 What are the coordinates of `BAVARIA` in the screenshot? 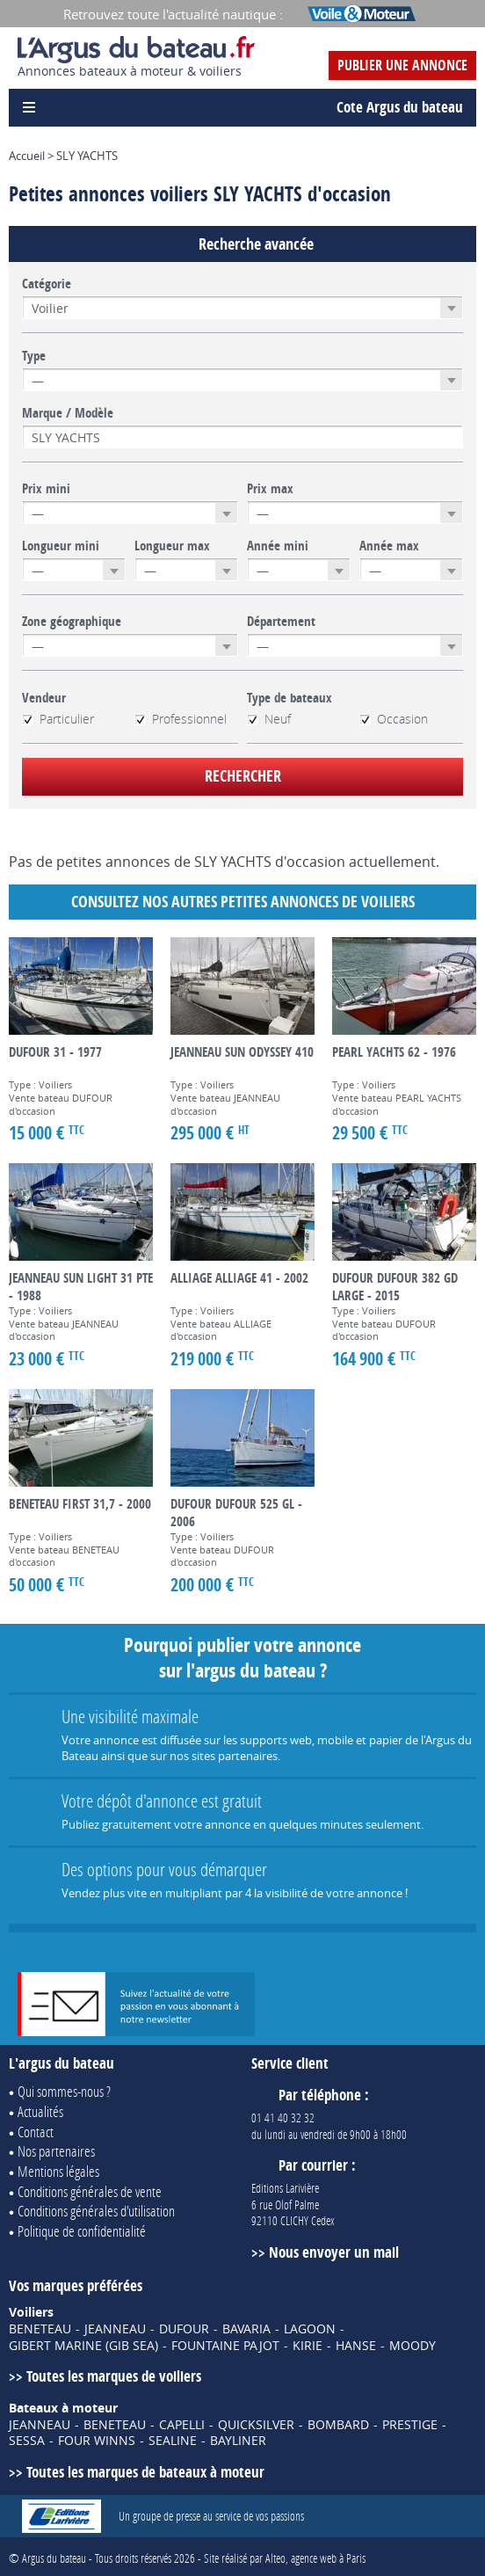 It's located at (246, 2329).